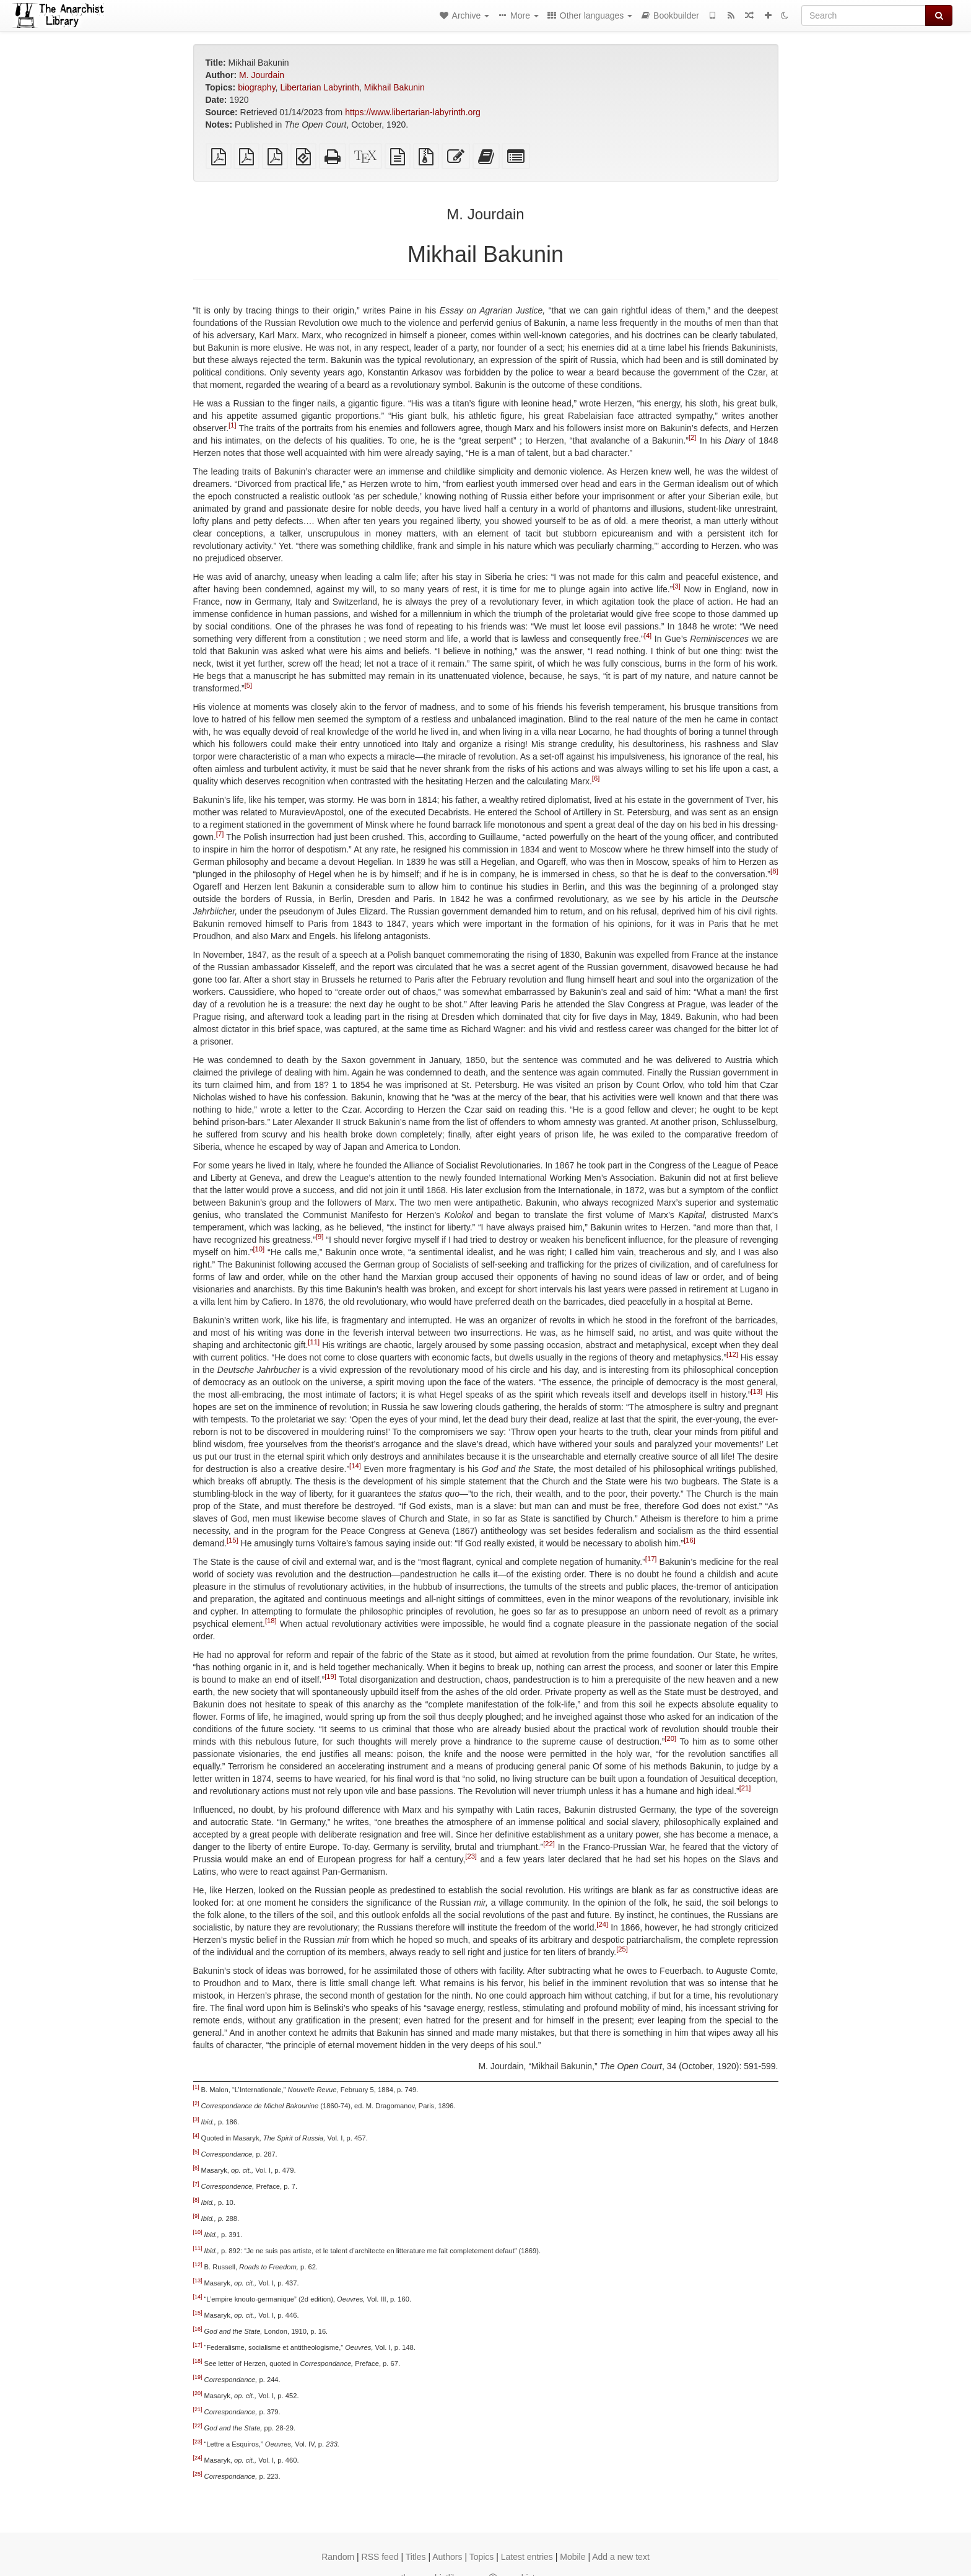 The height and width of the screenshot is (2576, 971). What do you see at coordinates (549, 1843) in the screenshot?
I see `[22]` at bounding box center [549, 1843].